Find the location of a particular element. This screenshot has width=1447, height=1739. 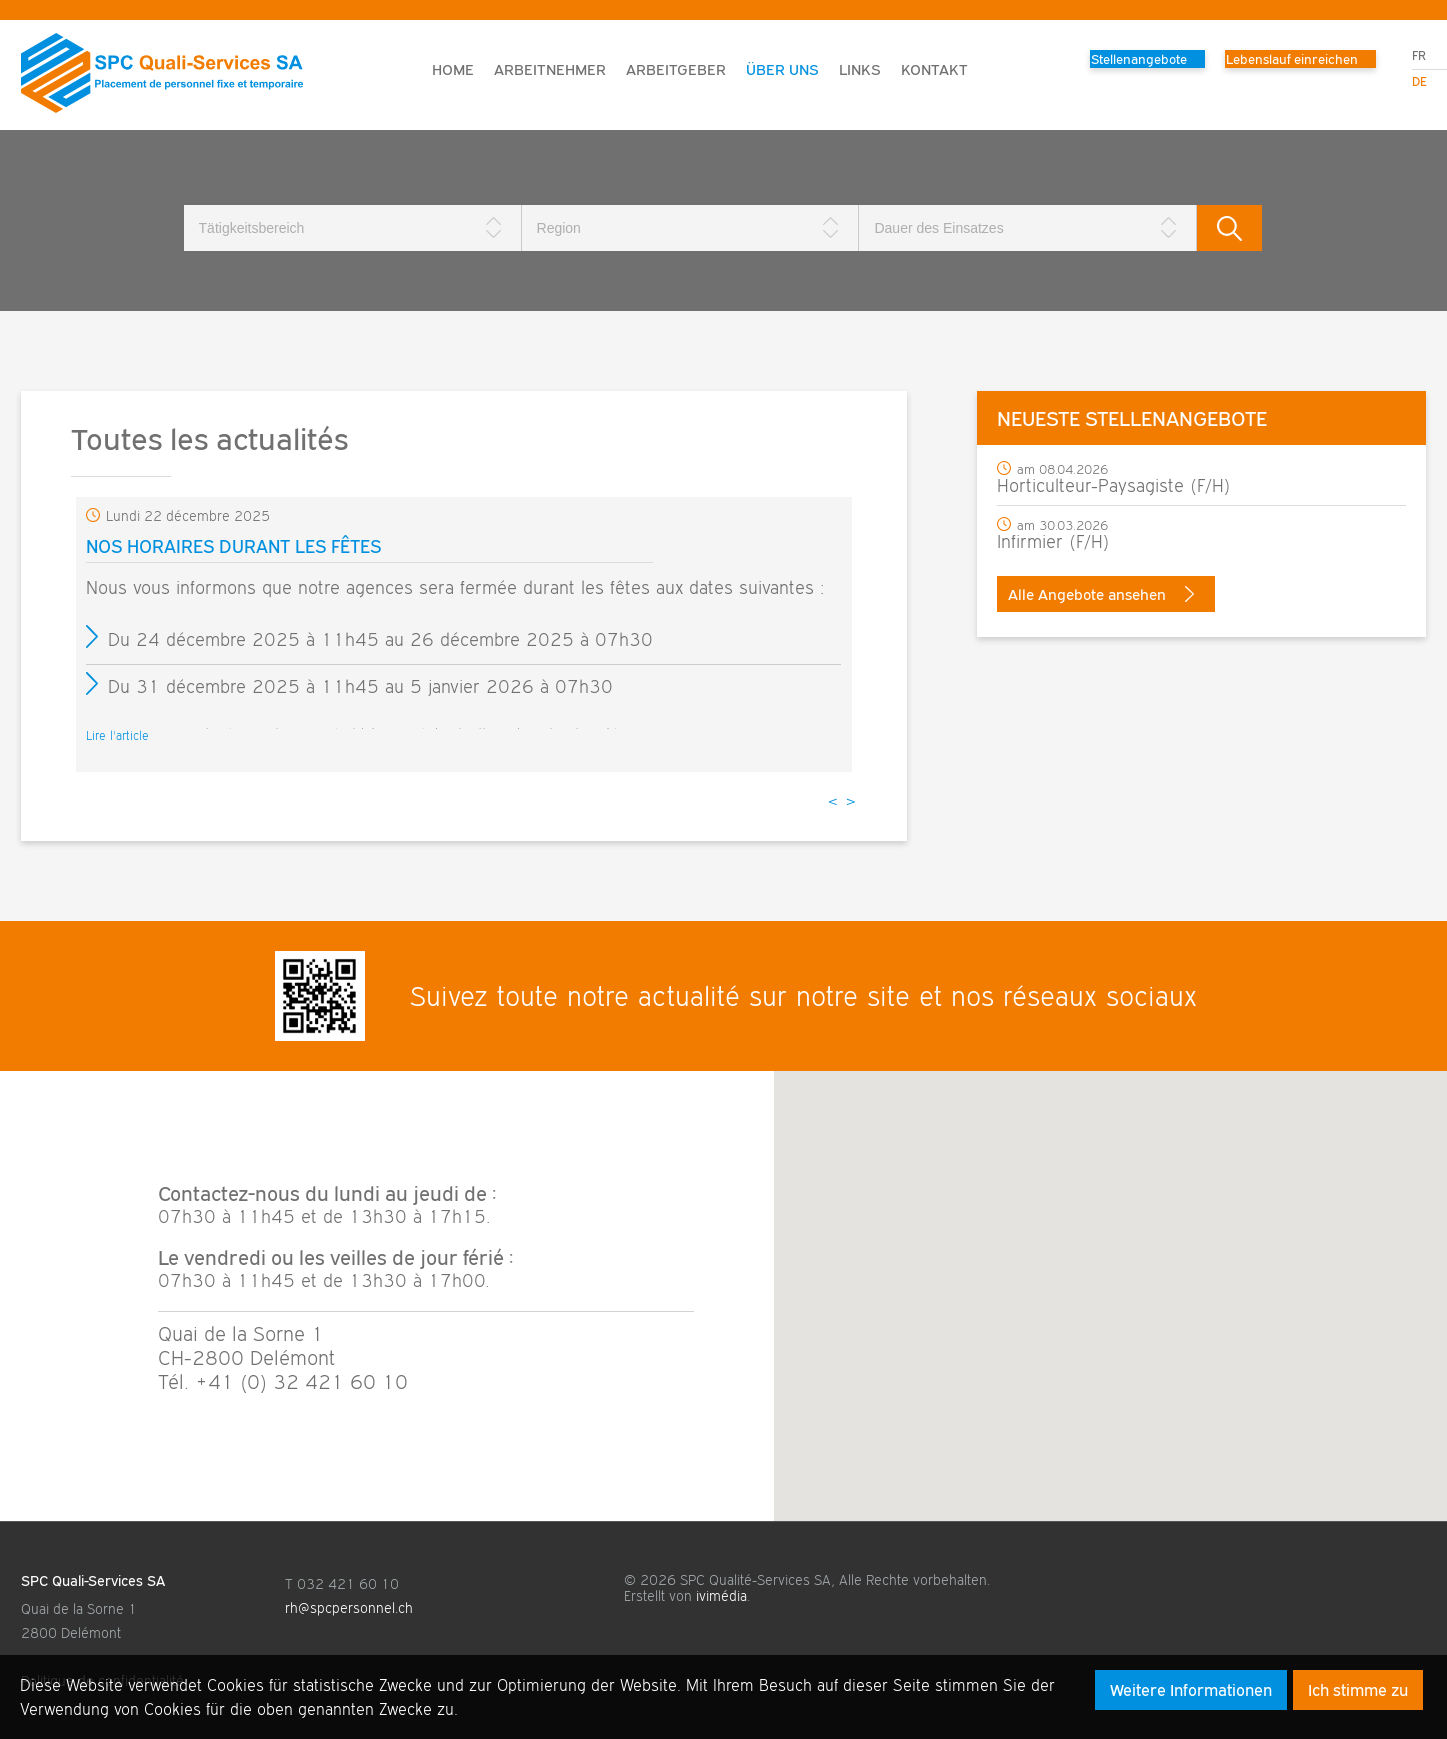

de is located at coordinates (1419, 81).